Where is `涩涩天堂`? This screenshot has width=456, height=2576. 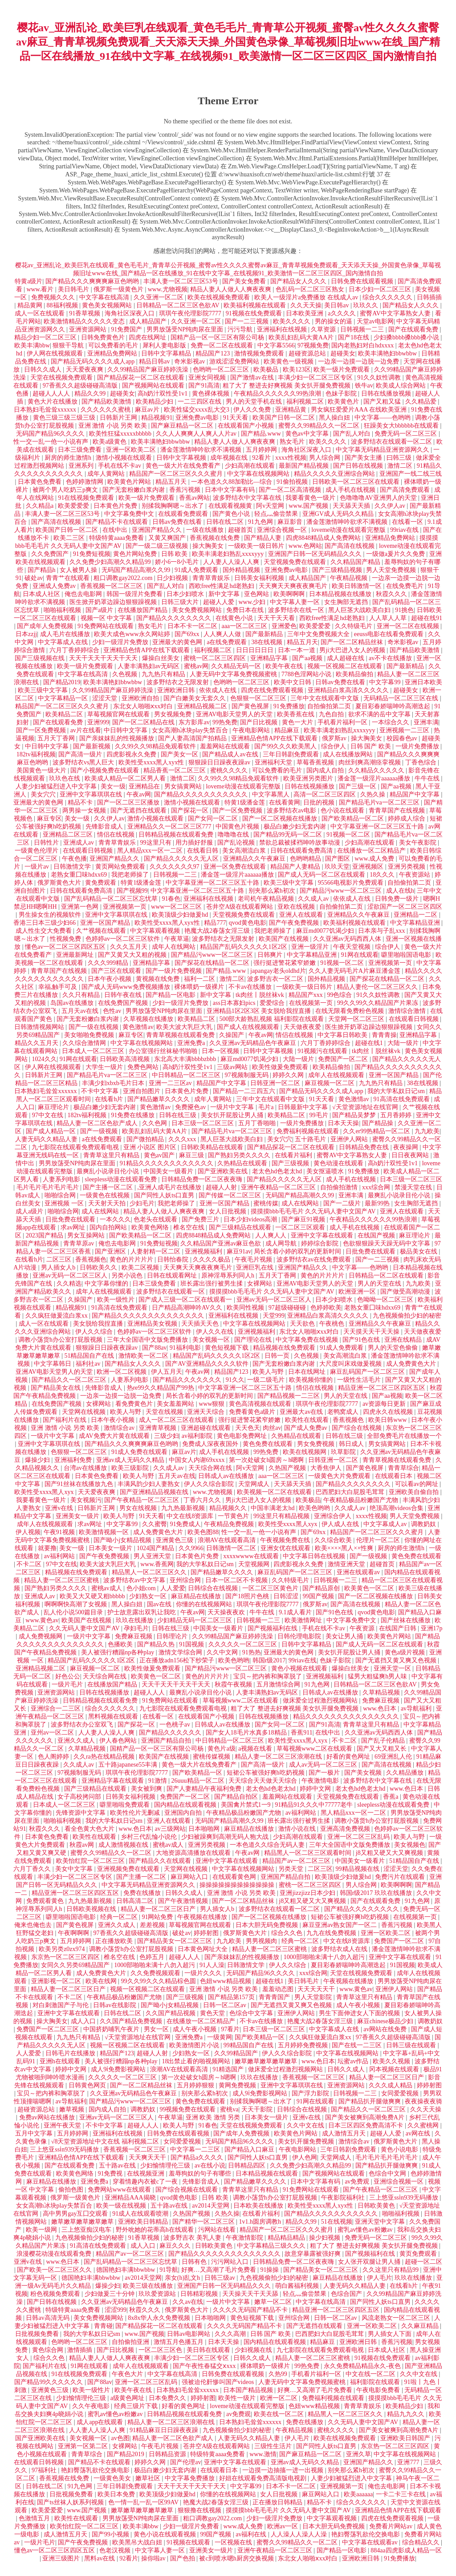 涩涩天堂 is located at coordinates (105, 698).